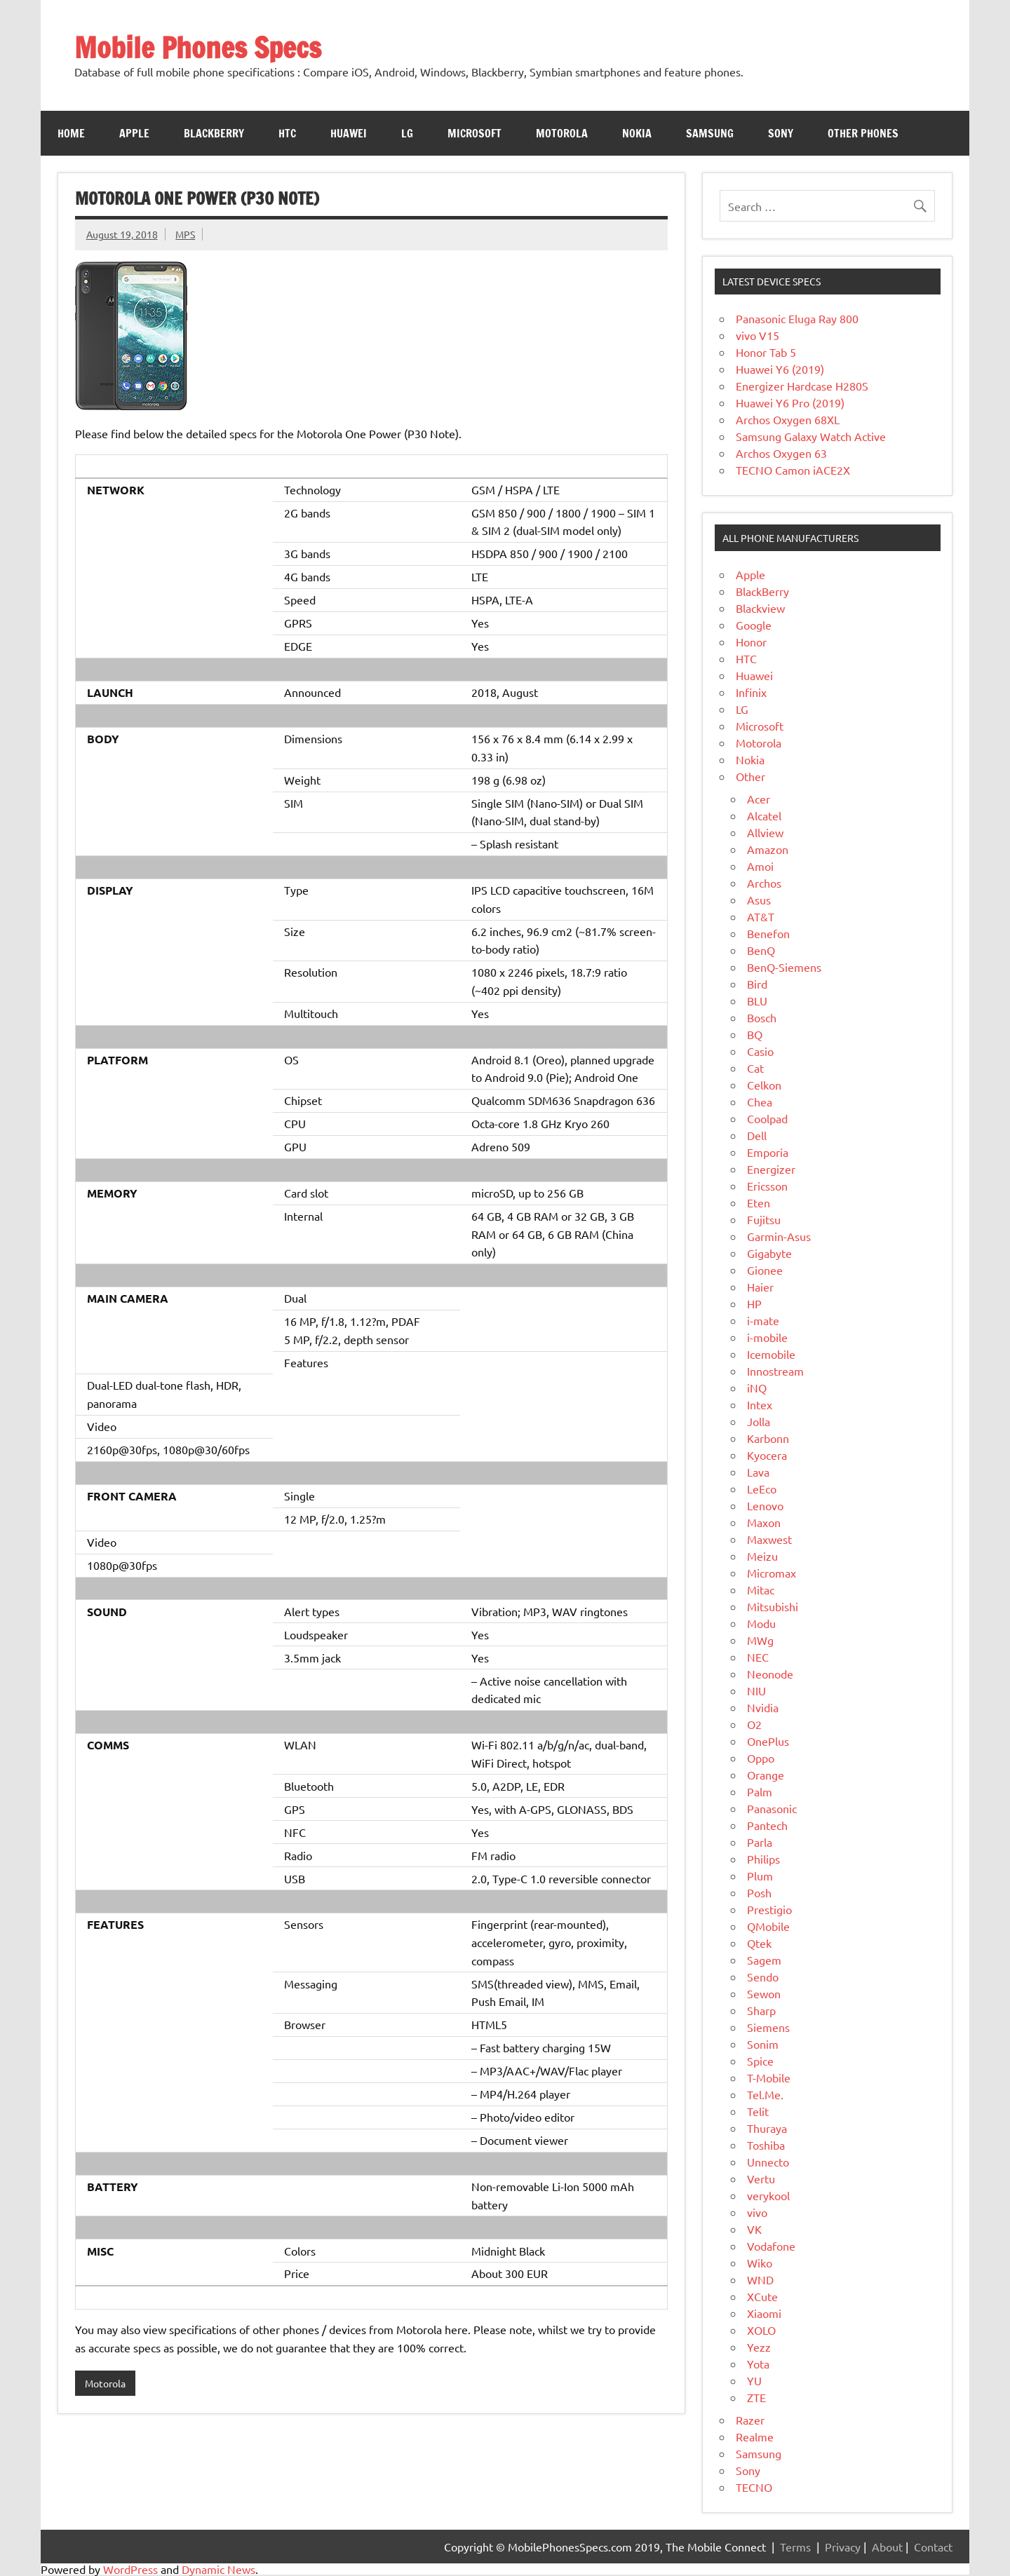  Describe the element at coordinates (767, 1152) in the screenshot. I see `Emporia` at that location.